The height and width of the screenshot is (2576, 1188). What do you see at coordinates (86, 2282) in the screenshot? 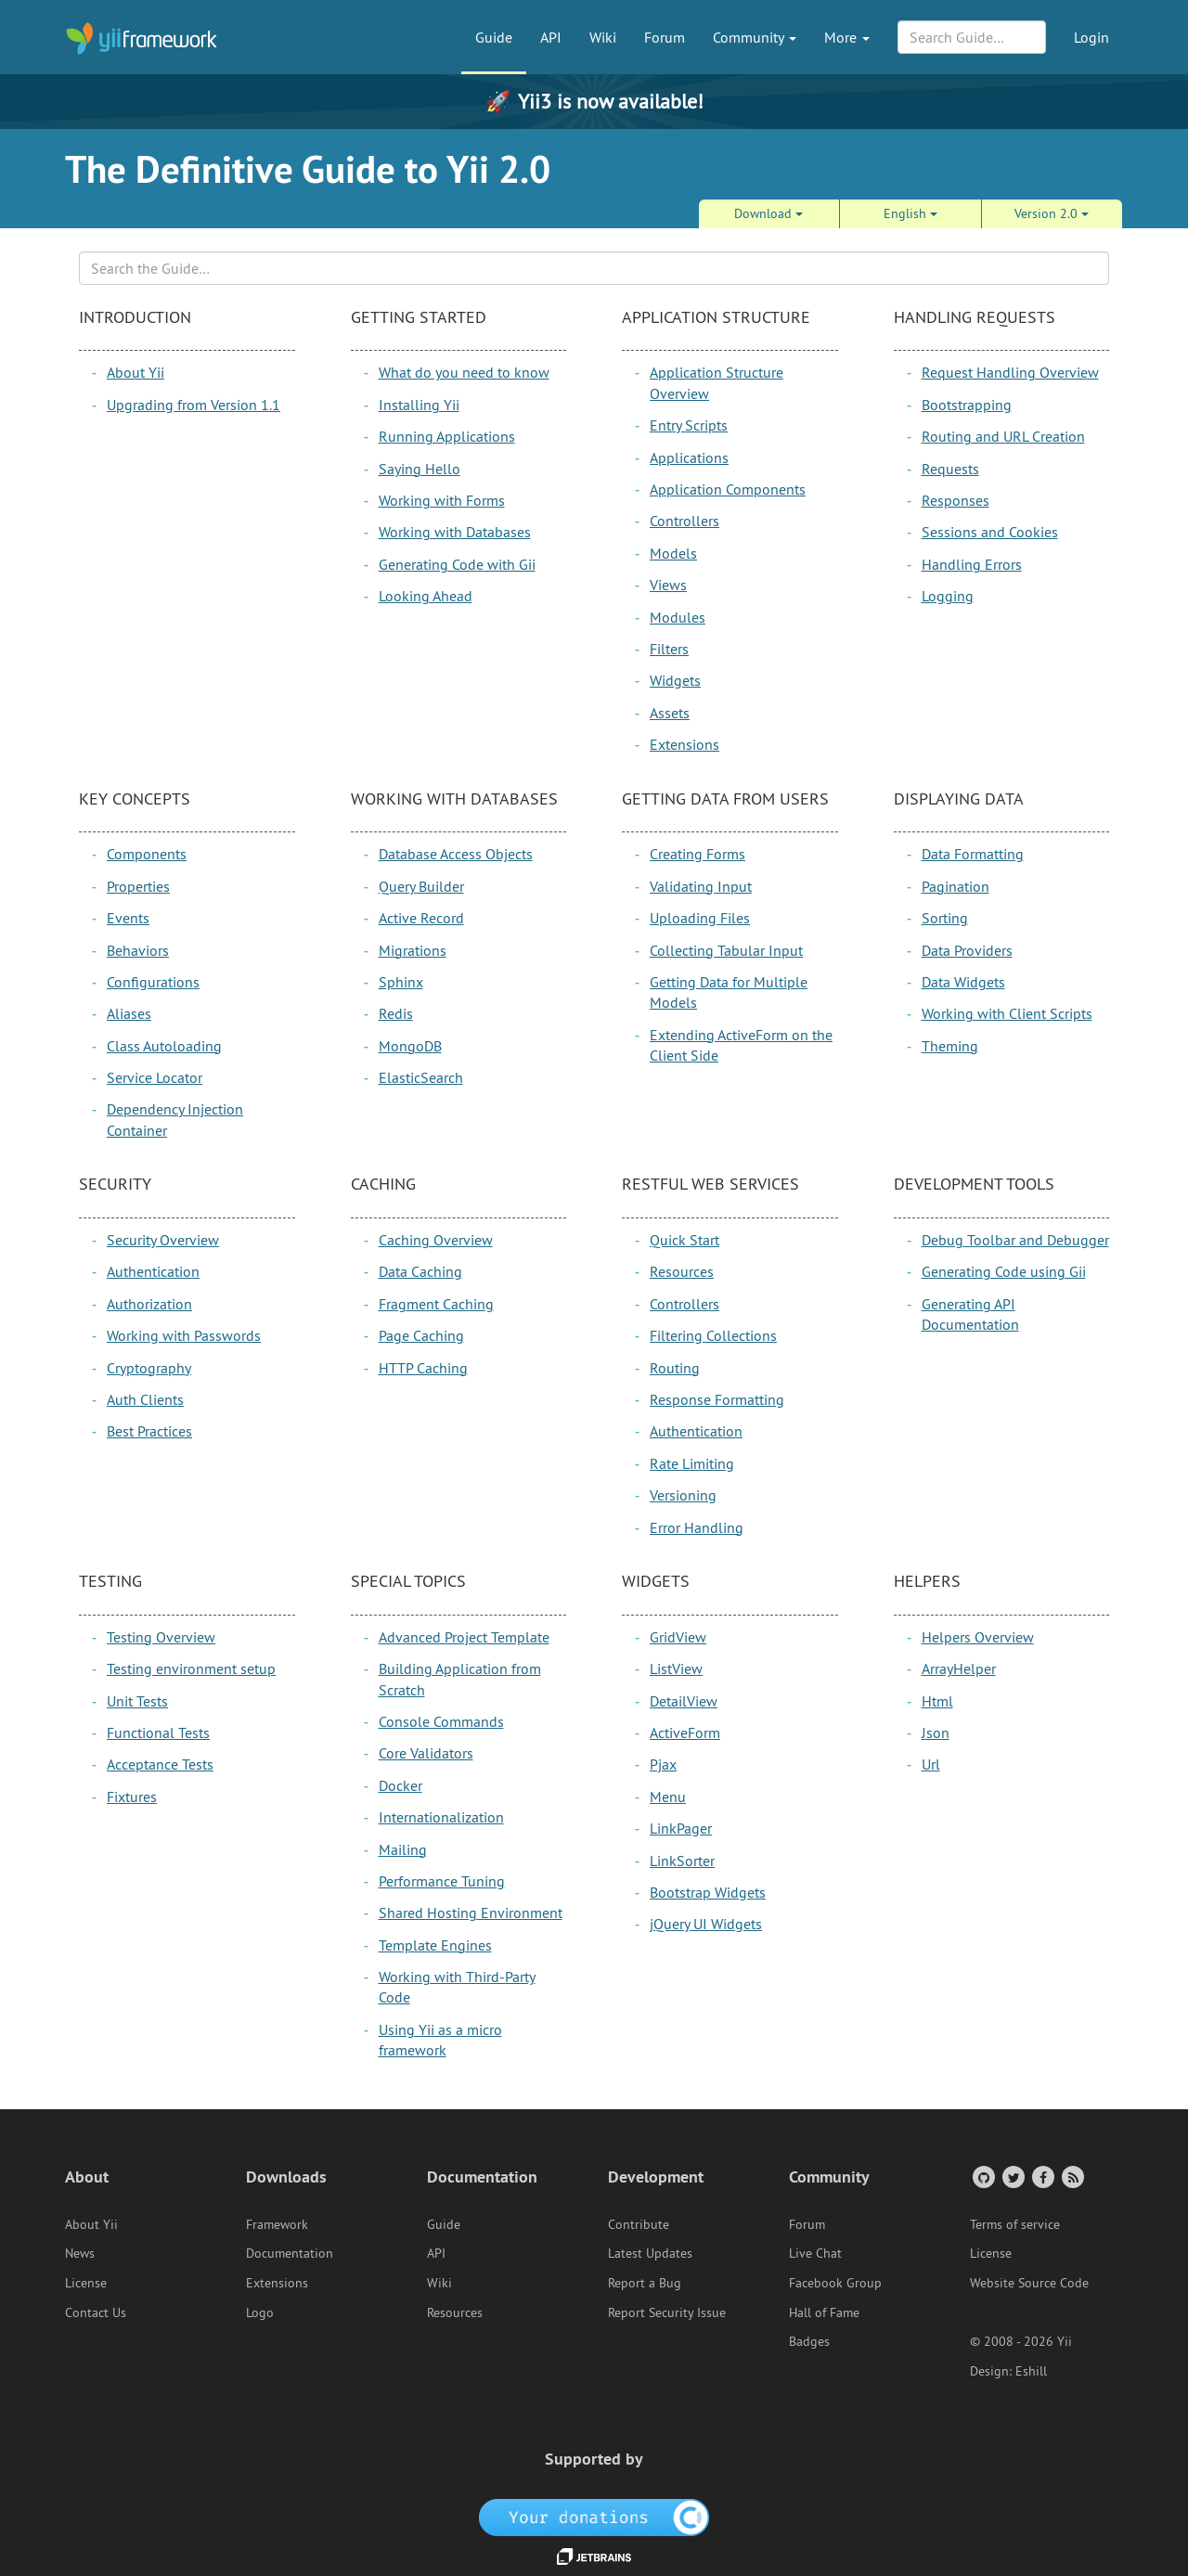
I see `License` at bounding box center [86, 2282].